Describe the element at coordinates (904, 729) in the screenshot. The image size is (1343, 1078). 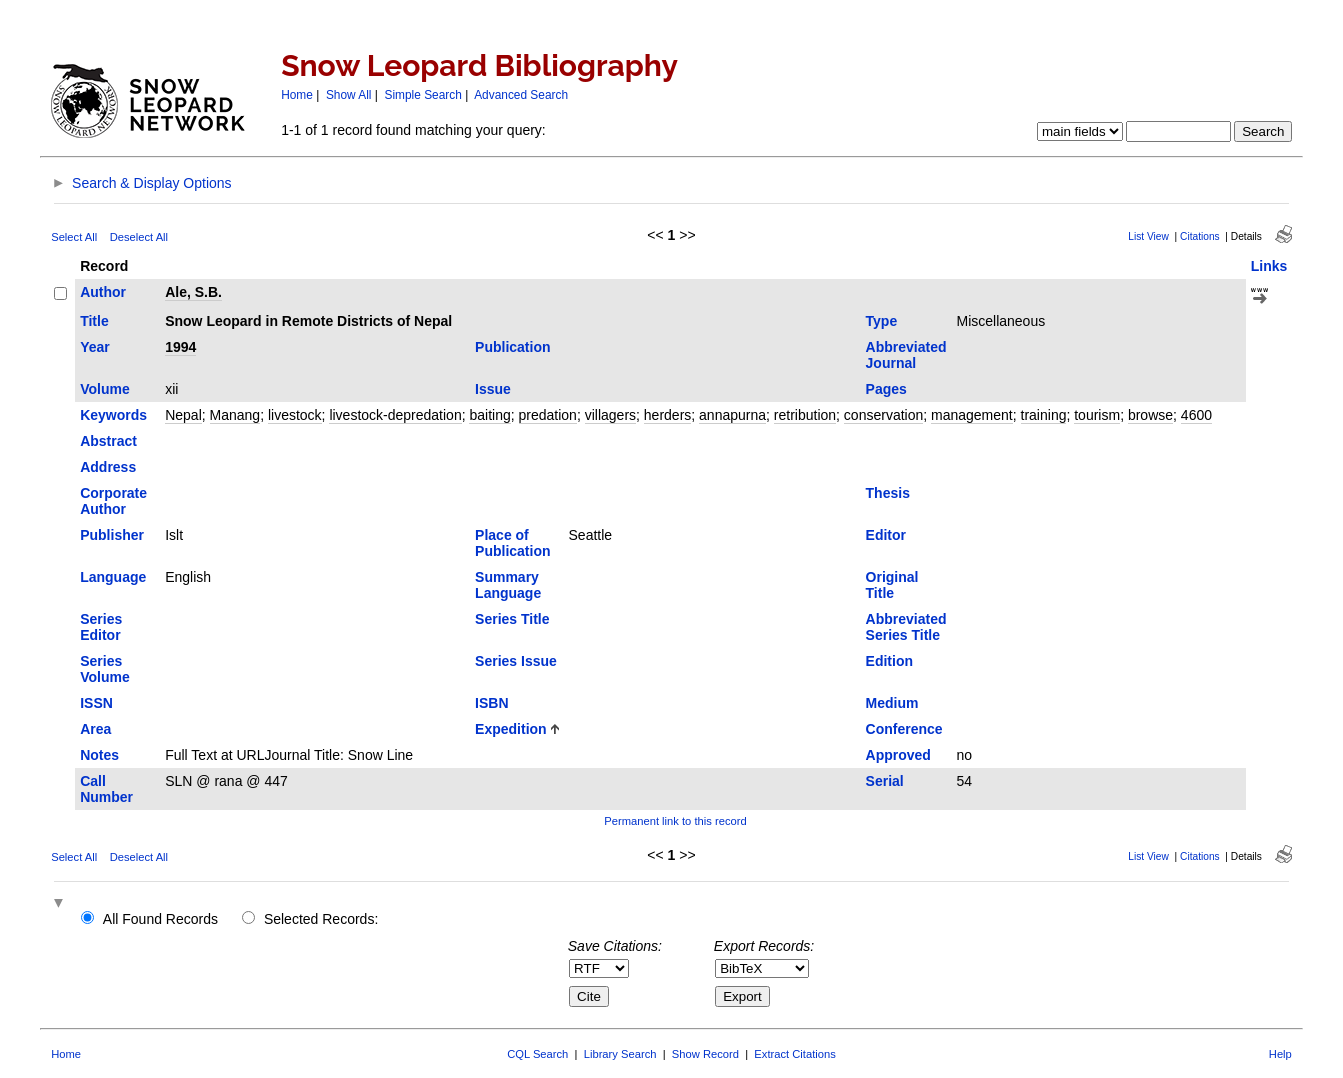
I see `Conference` at that location.